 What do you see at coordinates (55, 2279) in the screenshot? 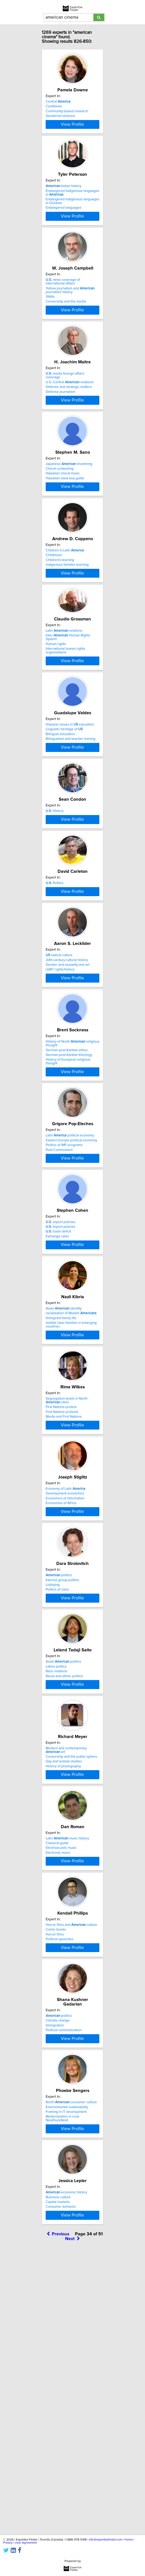
I see `Immigration` at bounding box center [55, 2279].